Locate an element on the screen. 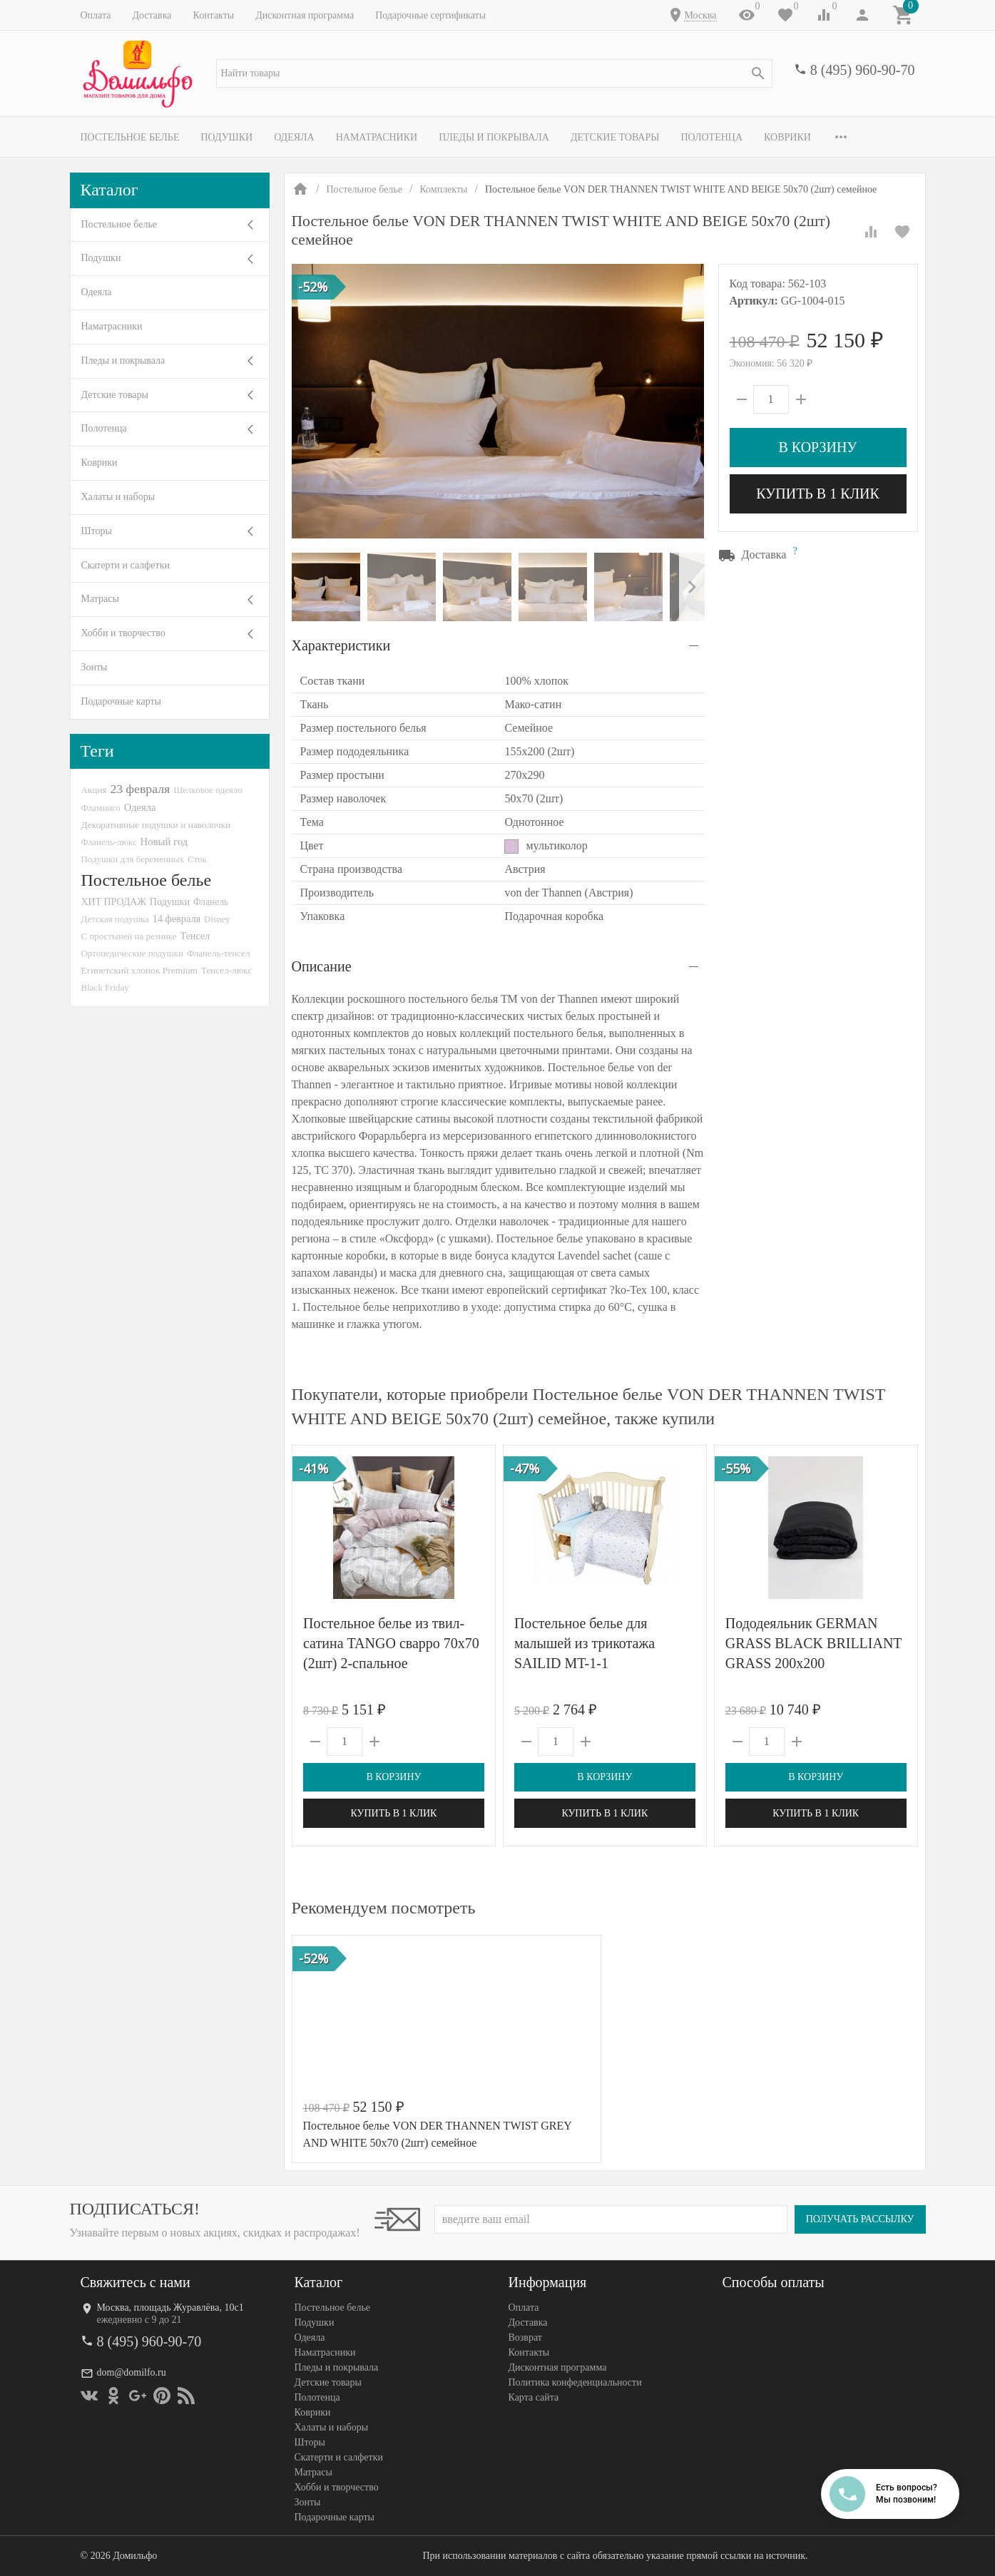  С простыней на резинке is located at coordinates (129, 936).